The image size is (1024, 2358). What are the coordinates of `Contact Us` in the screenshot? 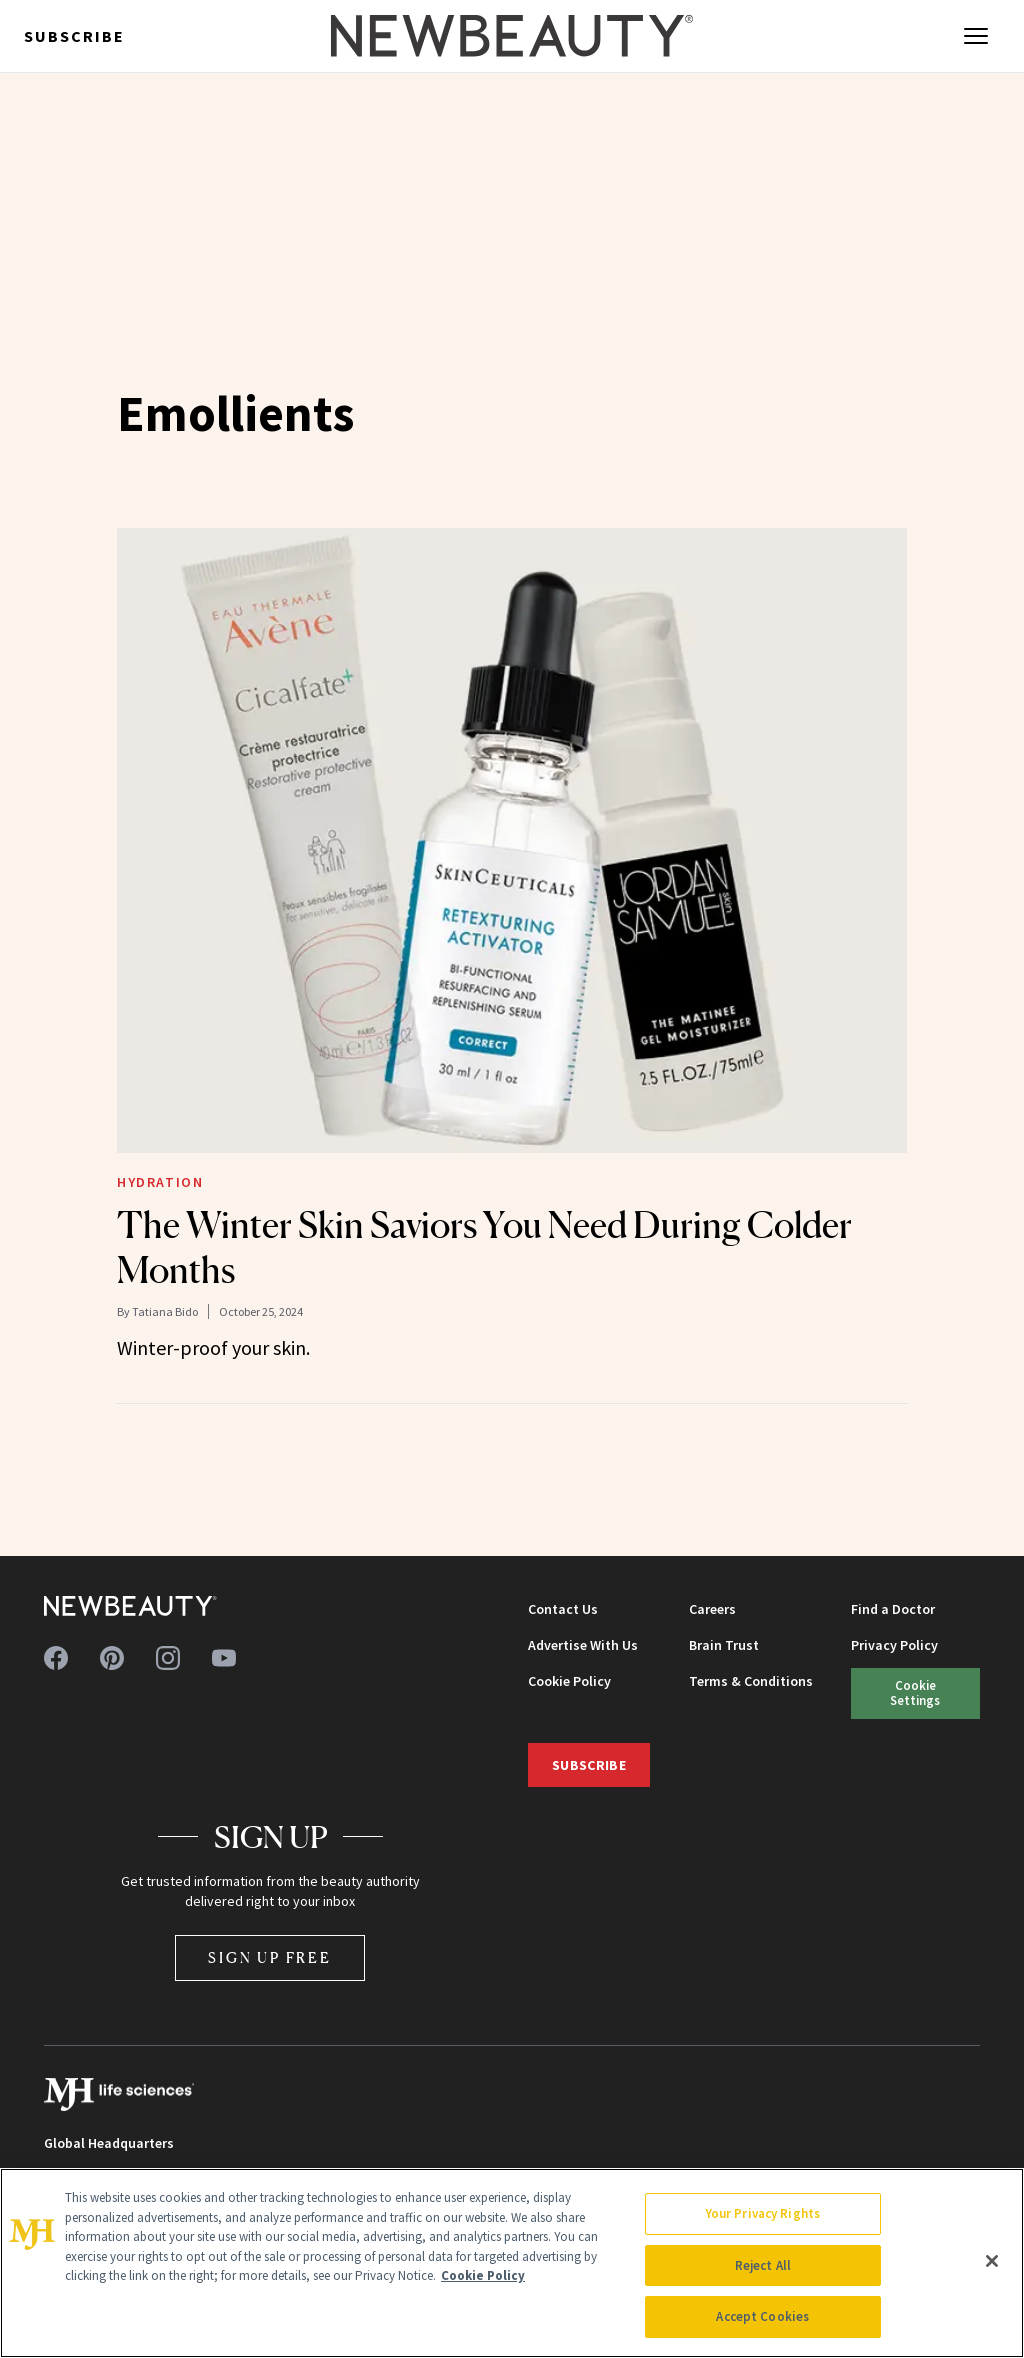 It's located at (563, 1609).